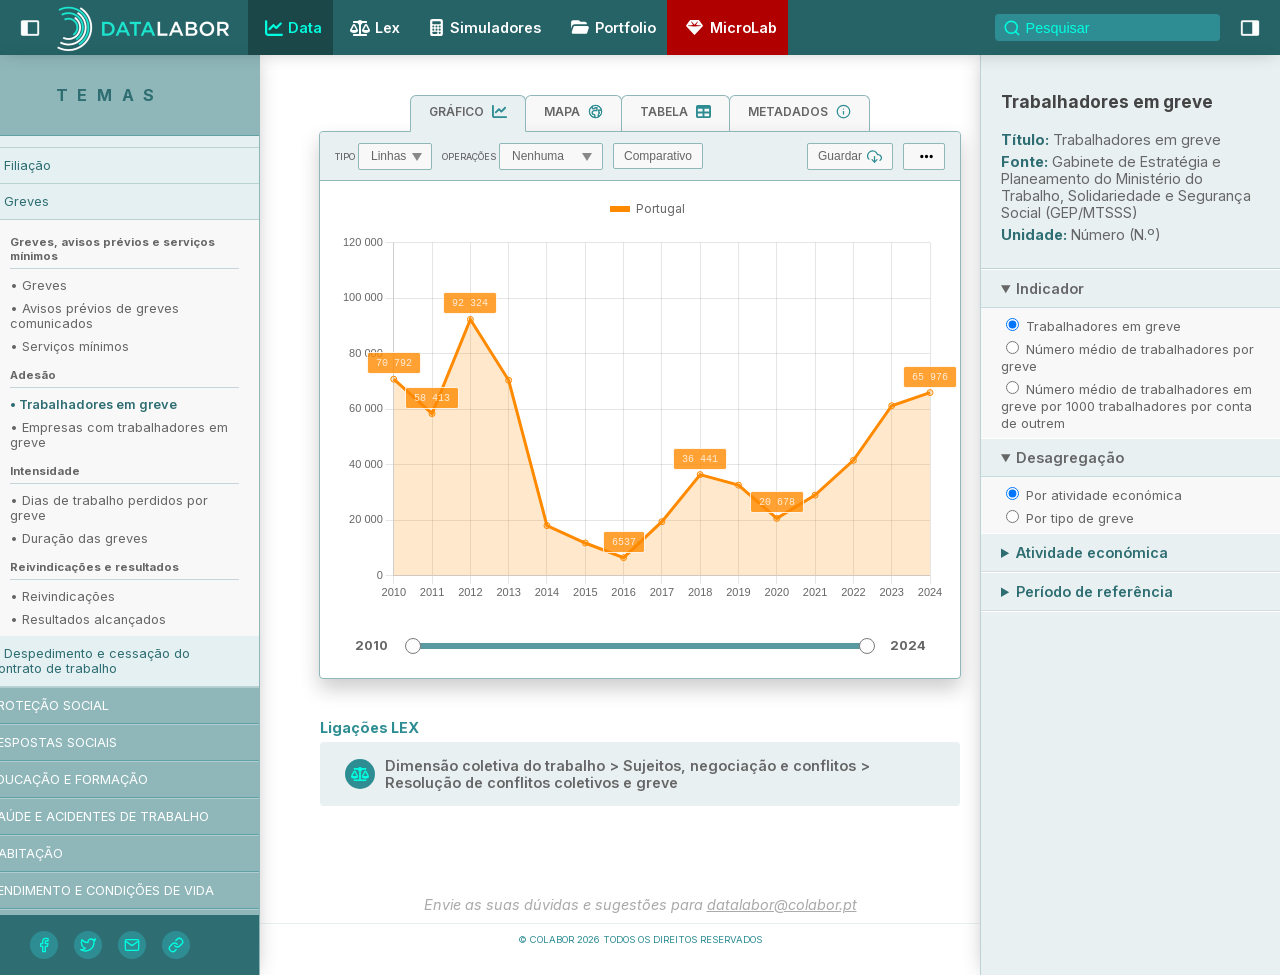 Image resolution: width=1280 pixels, height=975 pixels. Describe the element at coordinates (102, 596) in the screenshot. I see `• Reivindicações` at that location.